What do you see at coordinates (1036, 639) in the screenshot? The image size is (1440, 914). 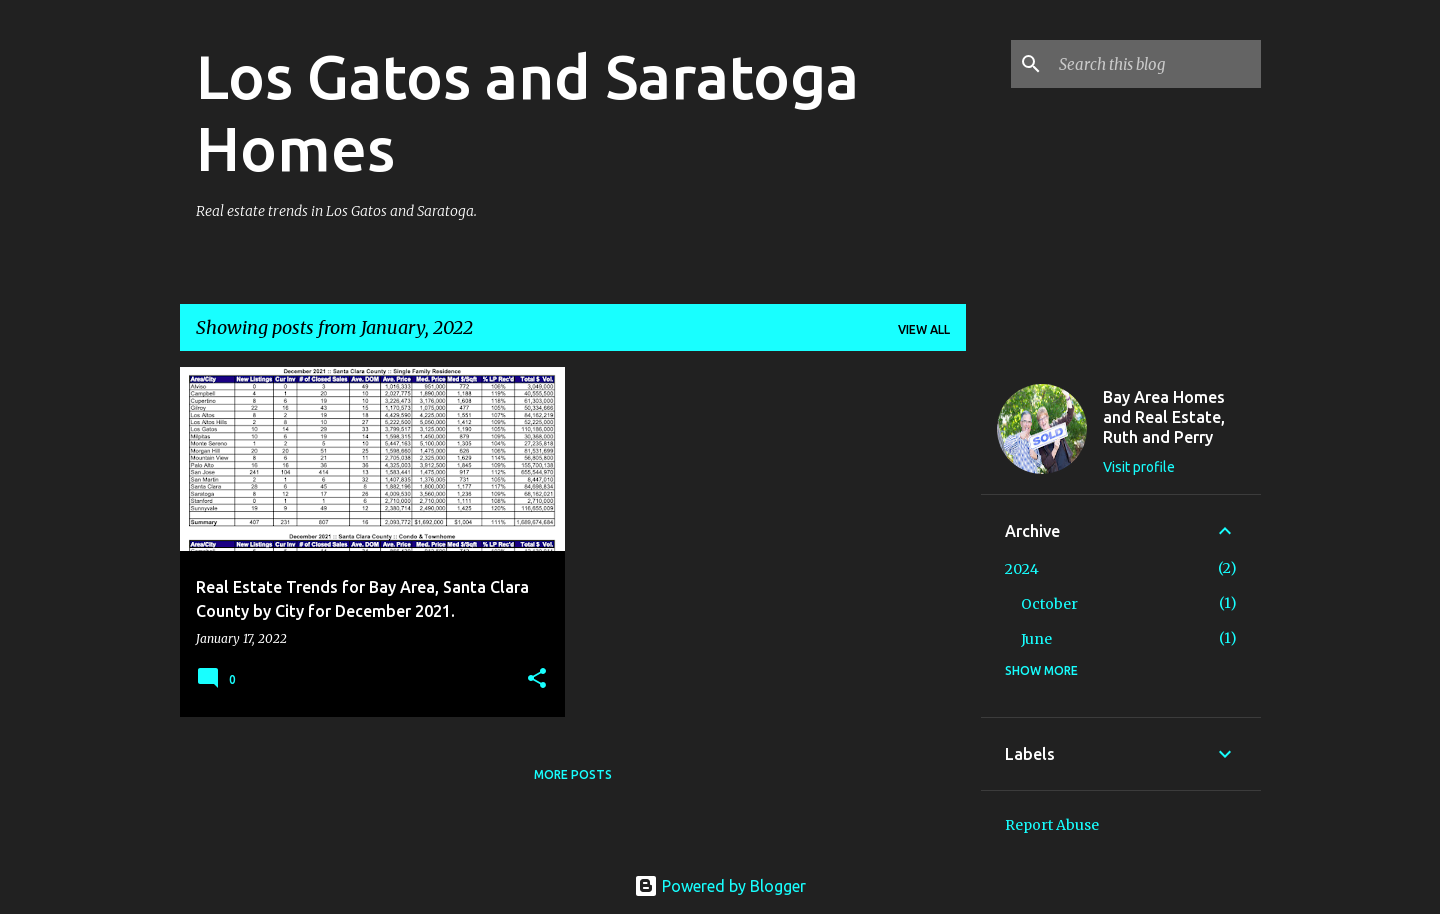 I see `June` at bounding box center [1036, 639].